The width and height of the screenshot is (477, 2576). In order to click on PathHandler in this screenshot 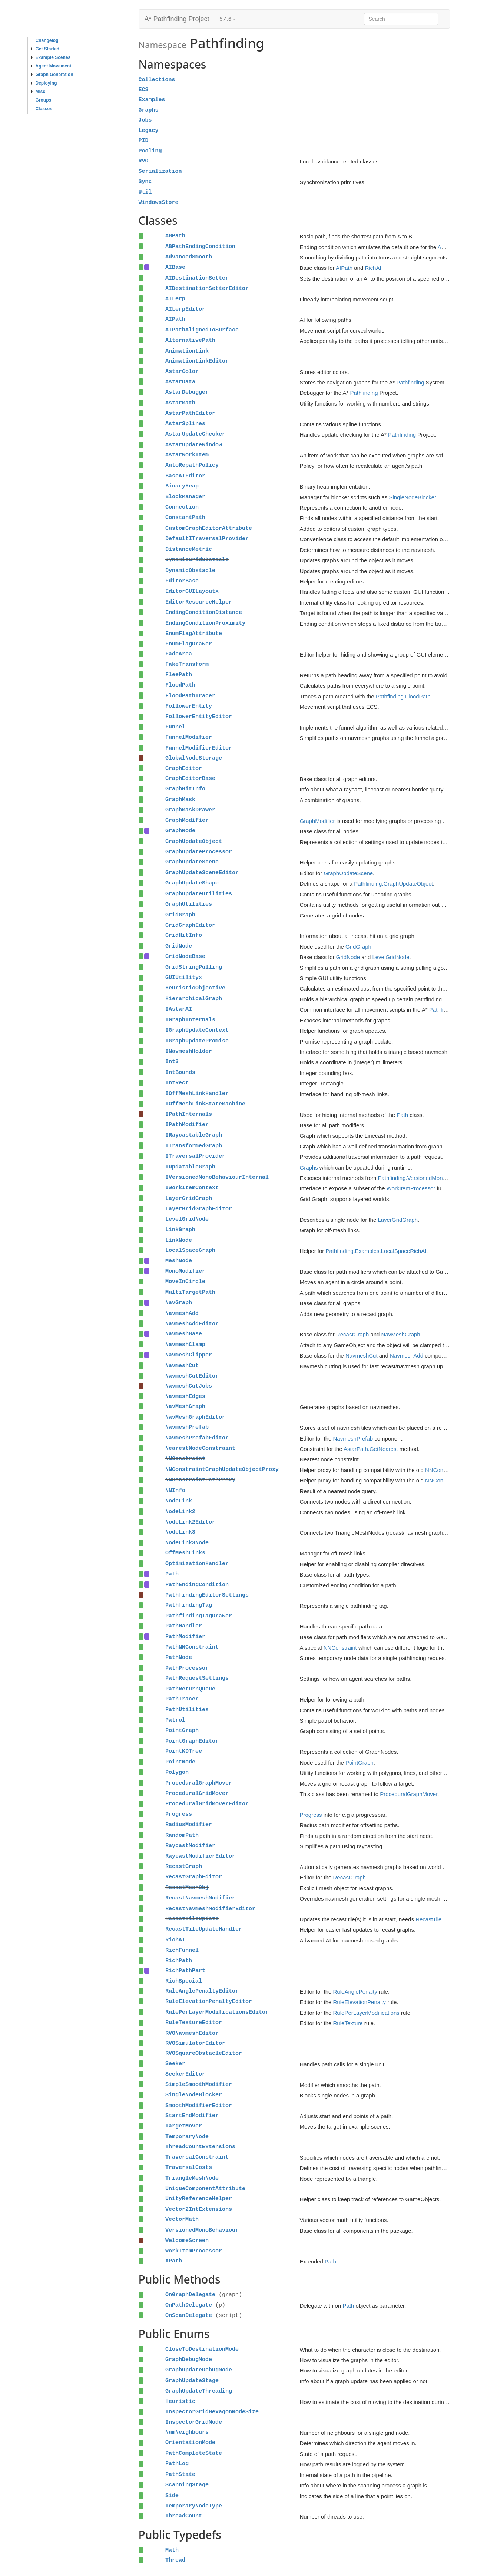, I will do `click(183, 1626)`.